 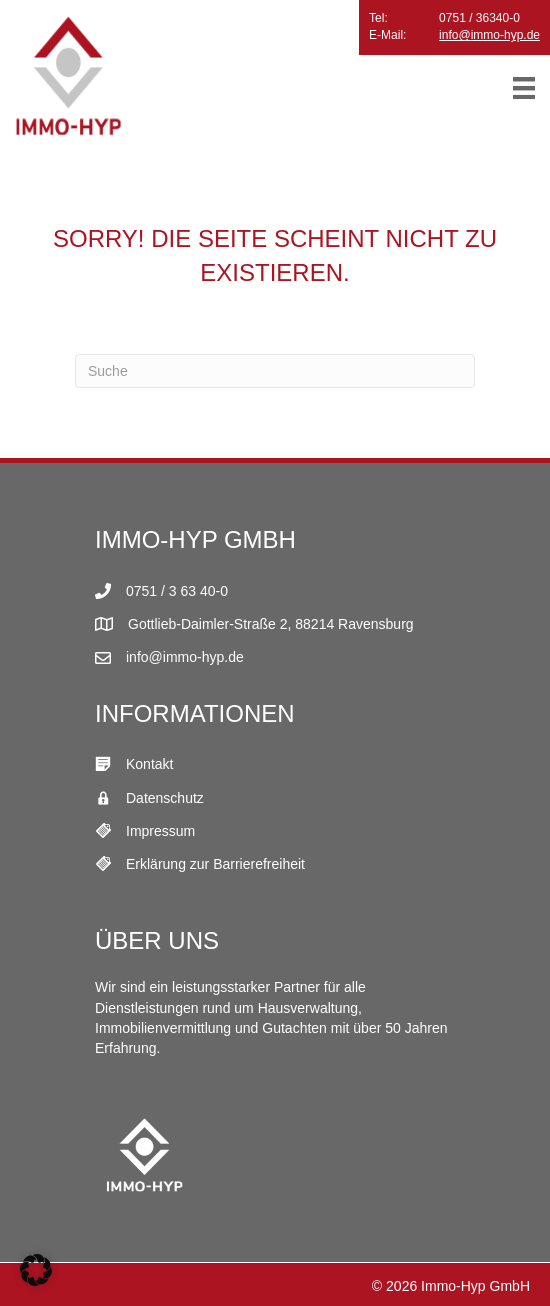 I want to click on [button], so click(x=36, y=1270).